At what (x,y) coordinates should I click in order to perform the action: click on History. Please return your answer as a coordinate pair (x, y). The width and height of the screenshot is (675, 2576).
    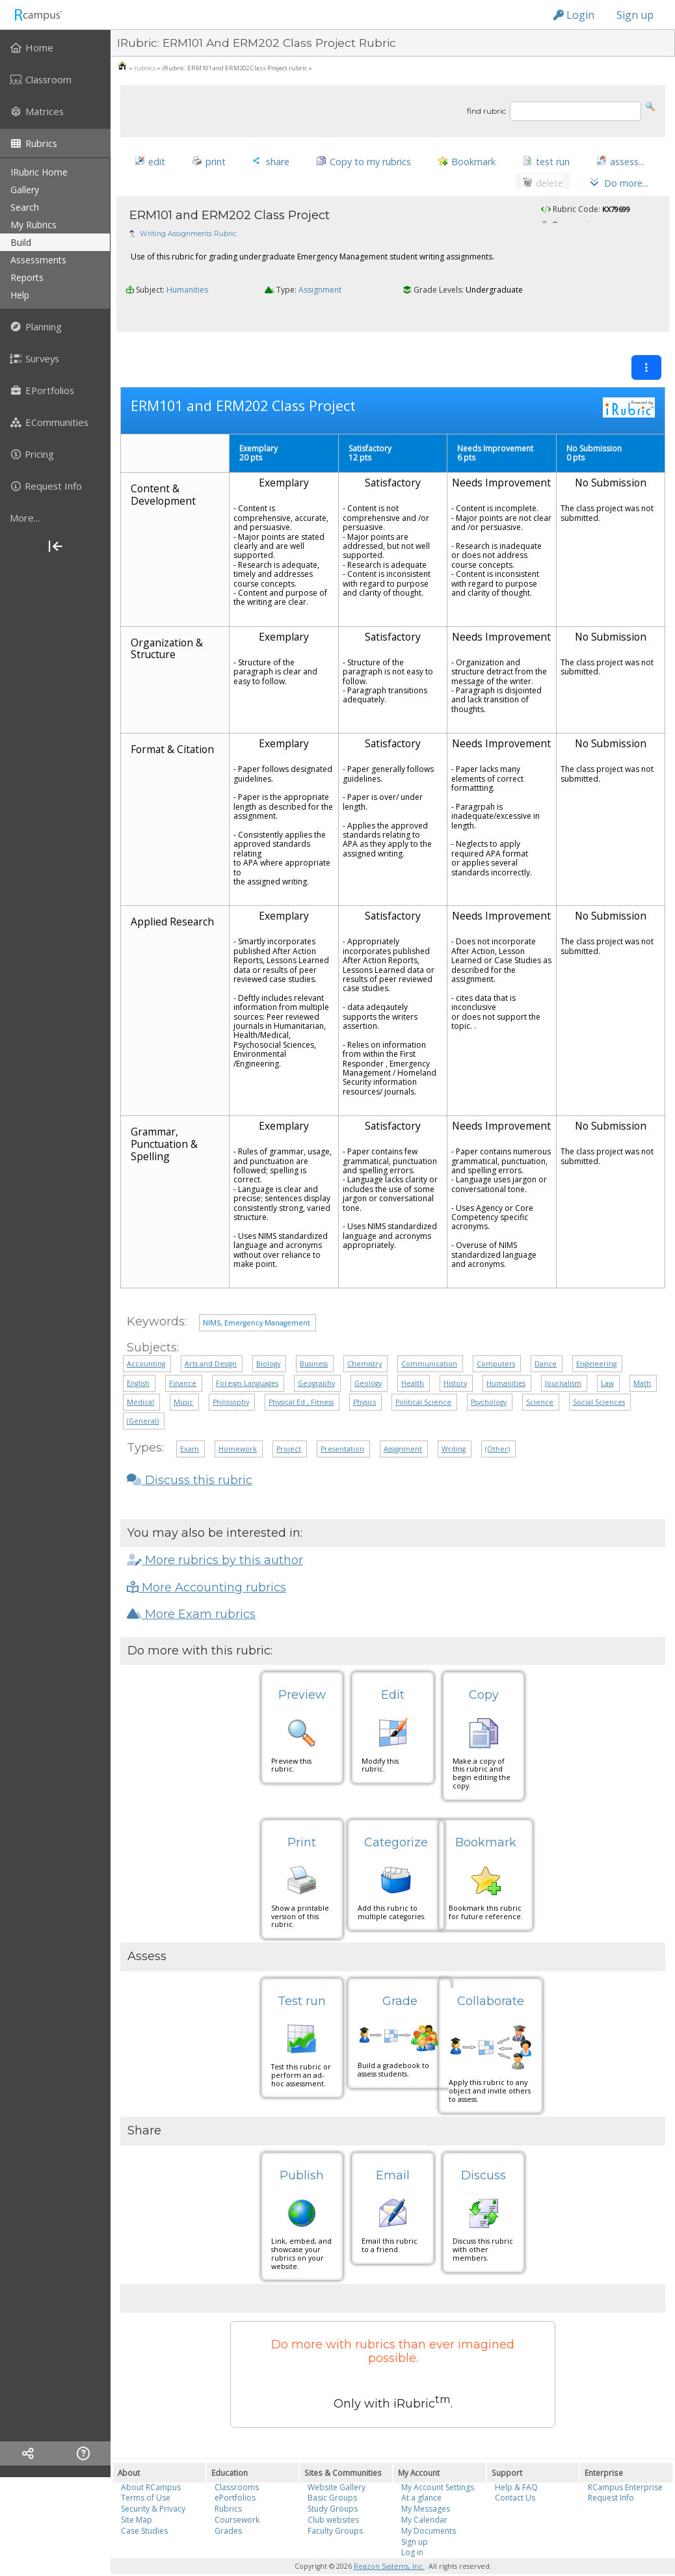
    Looking at the image, I should click on (455, 1361).